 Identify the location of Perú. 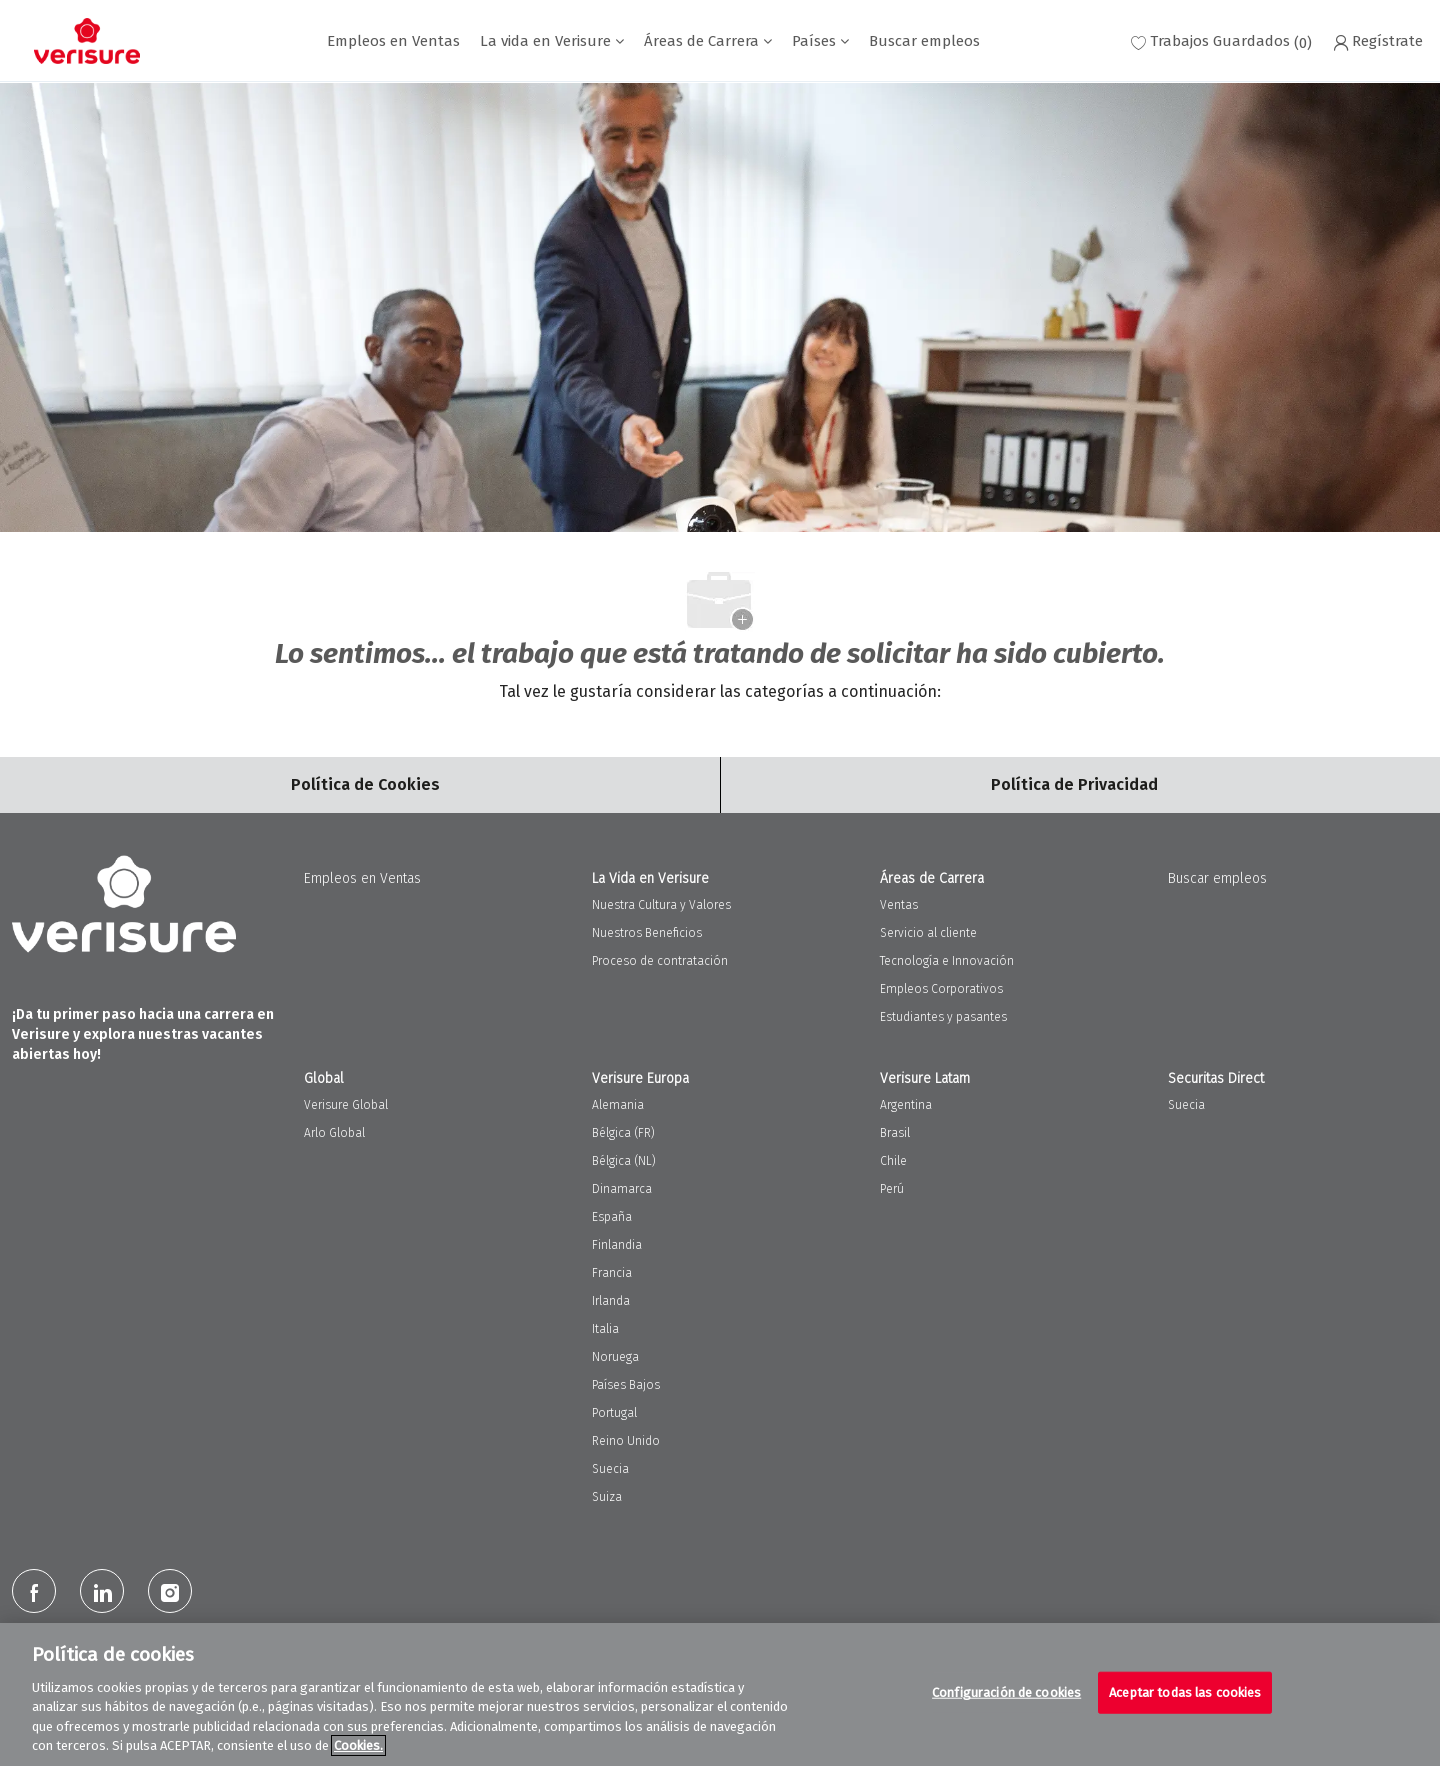
(892, 1189).